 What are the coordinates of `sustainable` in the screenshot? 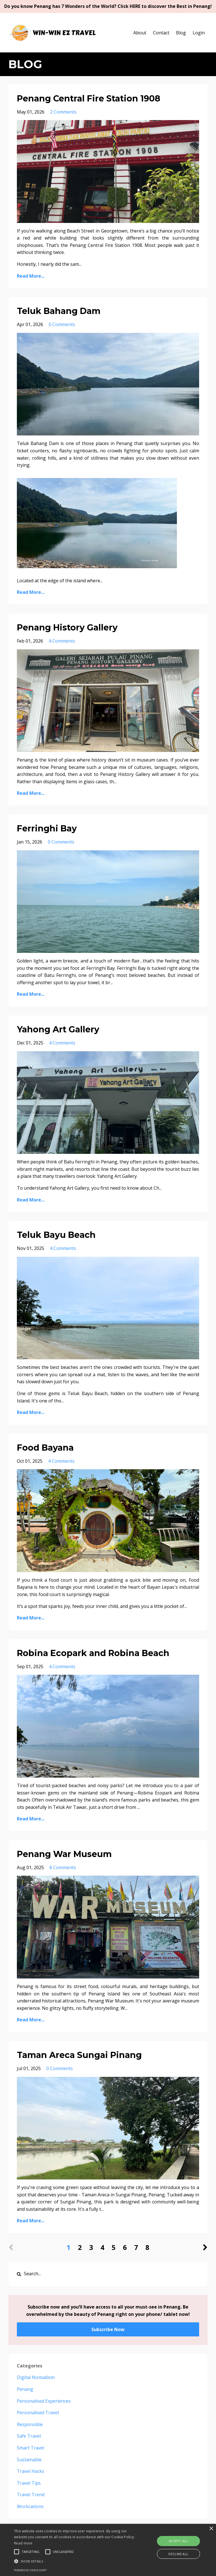 It's located at (29, 2460).